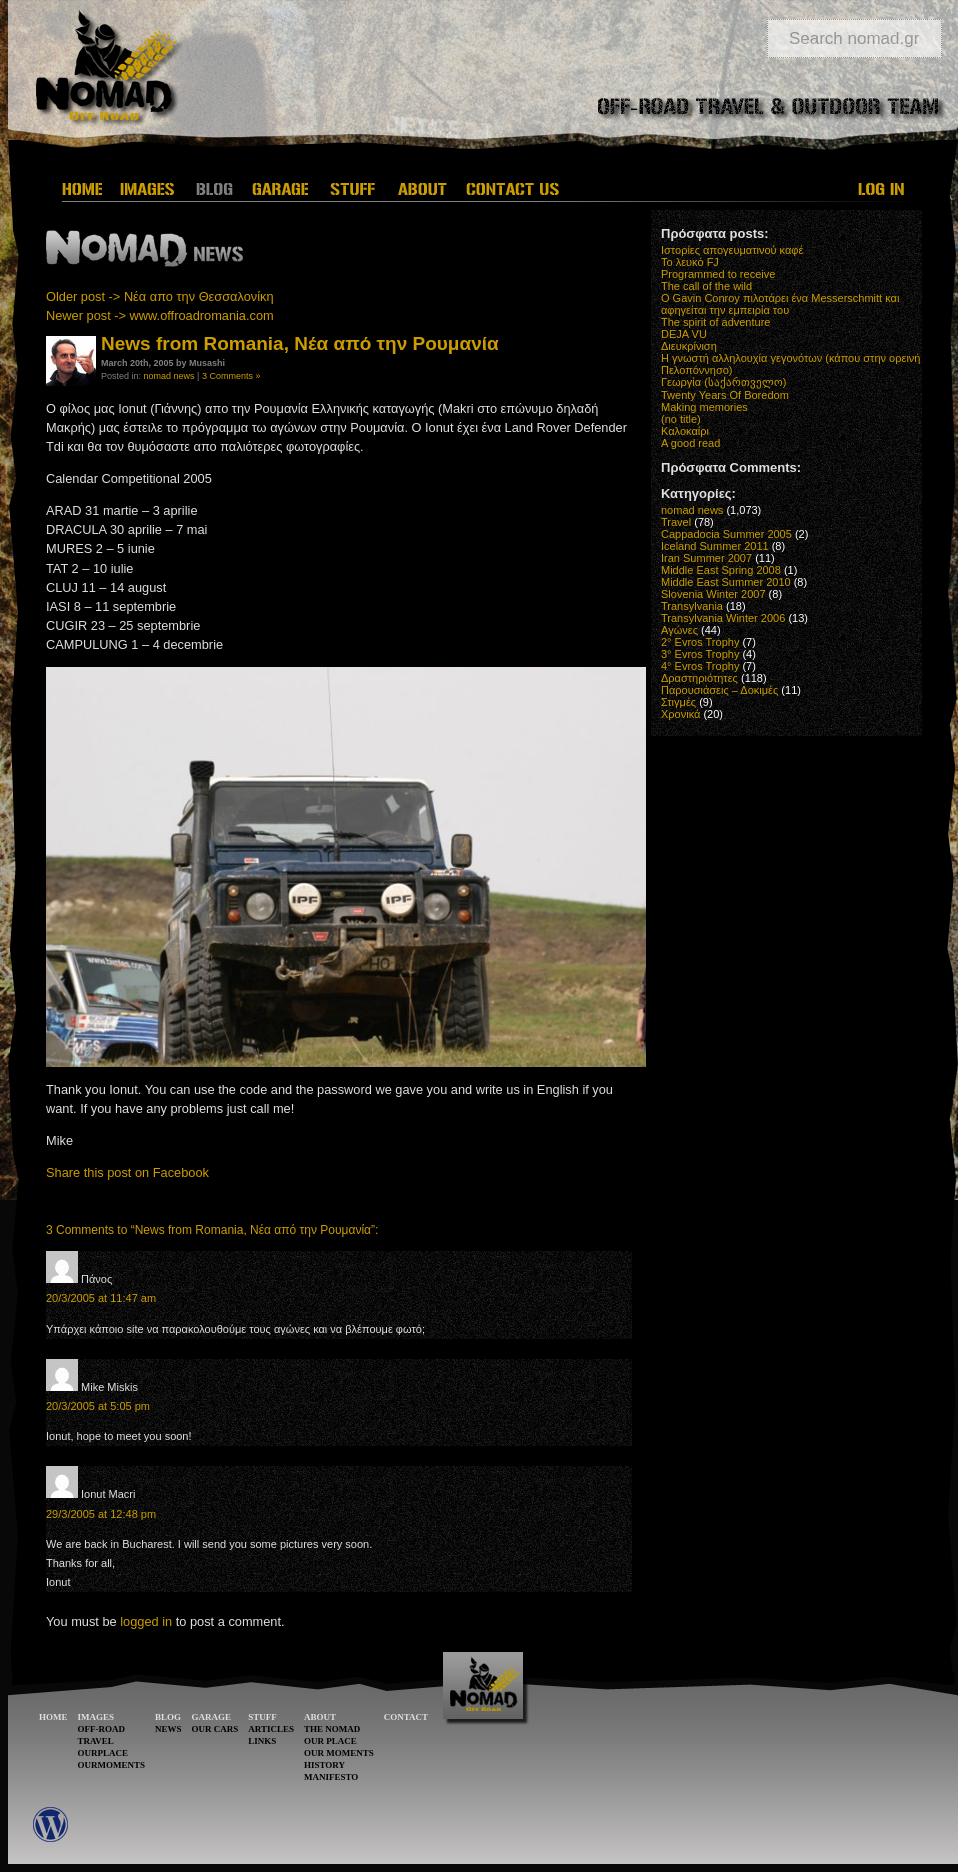 This screenshot has height=1872, width=958. I want to click on The spirit of adventure, so click(715, 322).